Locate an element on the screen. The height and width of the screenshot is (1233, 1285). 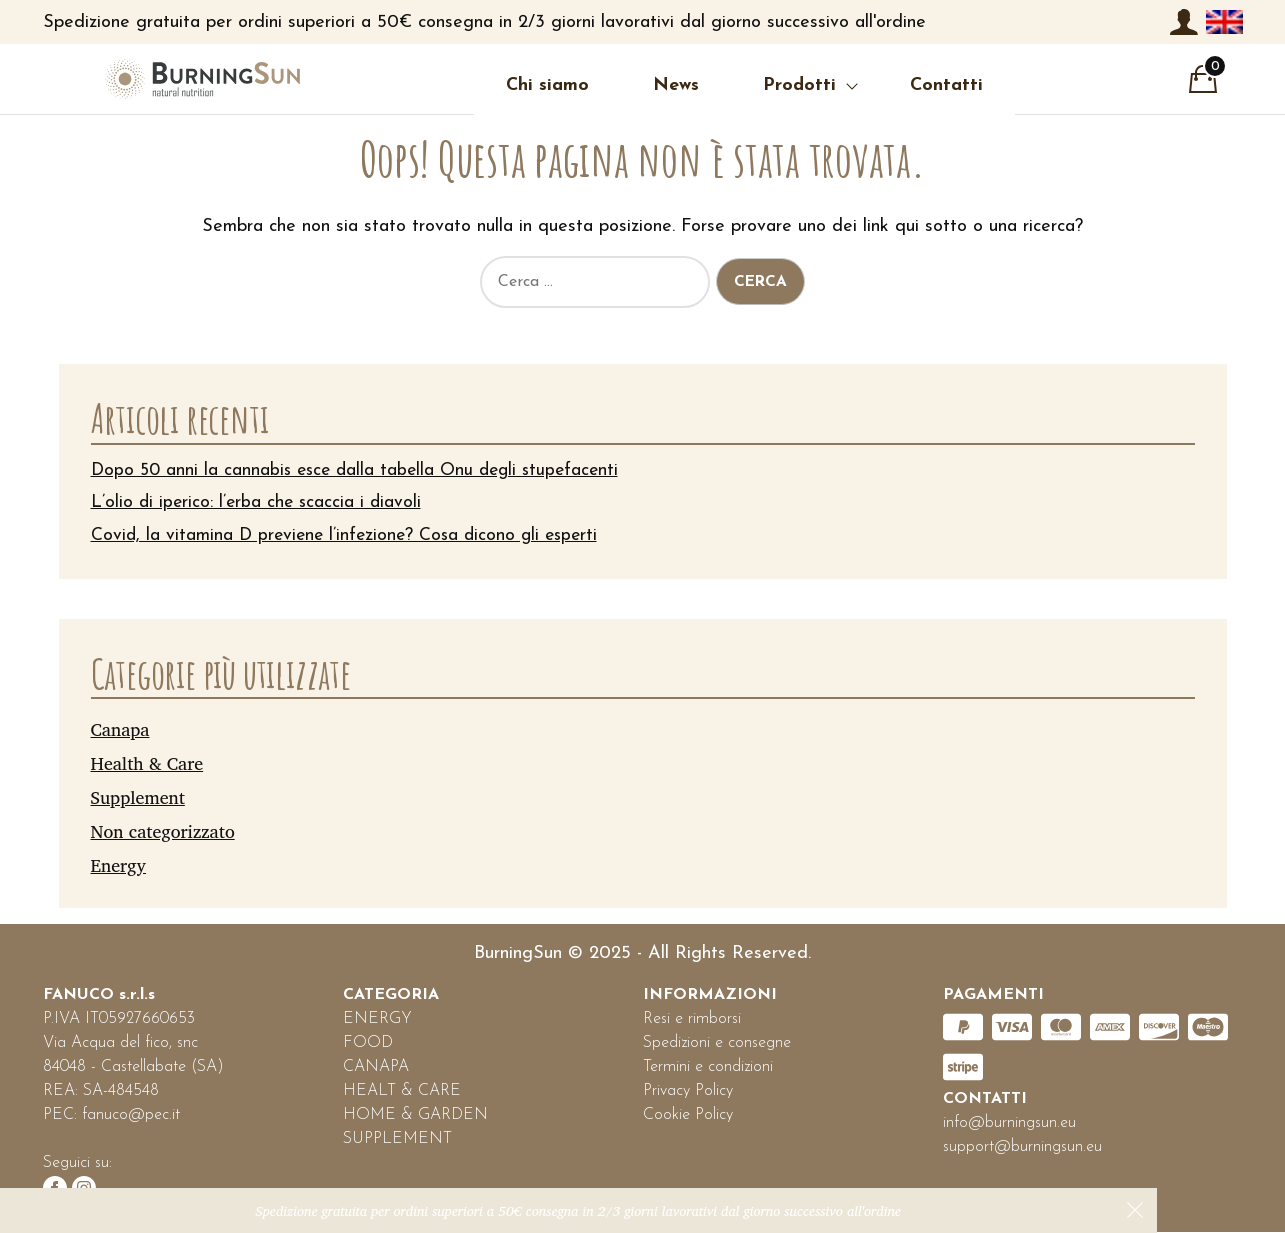
L’olio di iperico: l’erba che scaccia i diavoli is located at coordinates (259, 503).